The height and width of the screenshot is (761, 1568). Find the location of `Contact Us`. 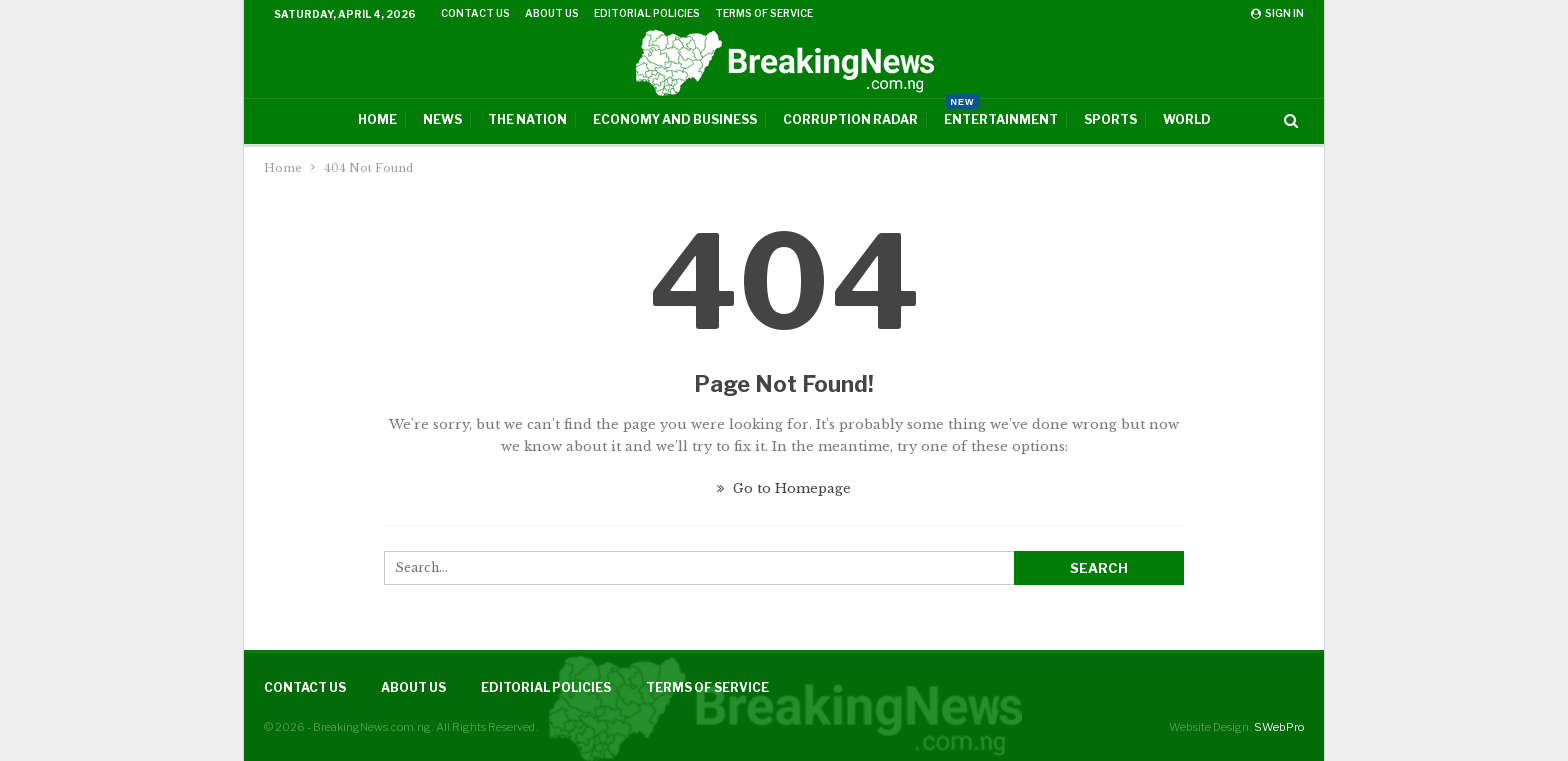

Contact Us is located at coordinates (475, 13).